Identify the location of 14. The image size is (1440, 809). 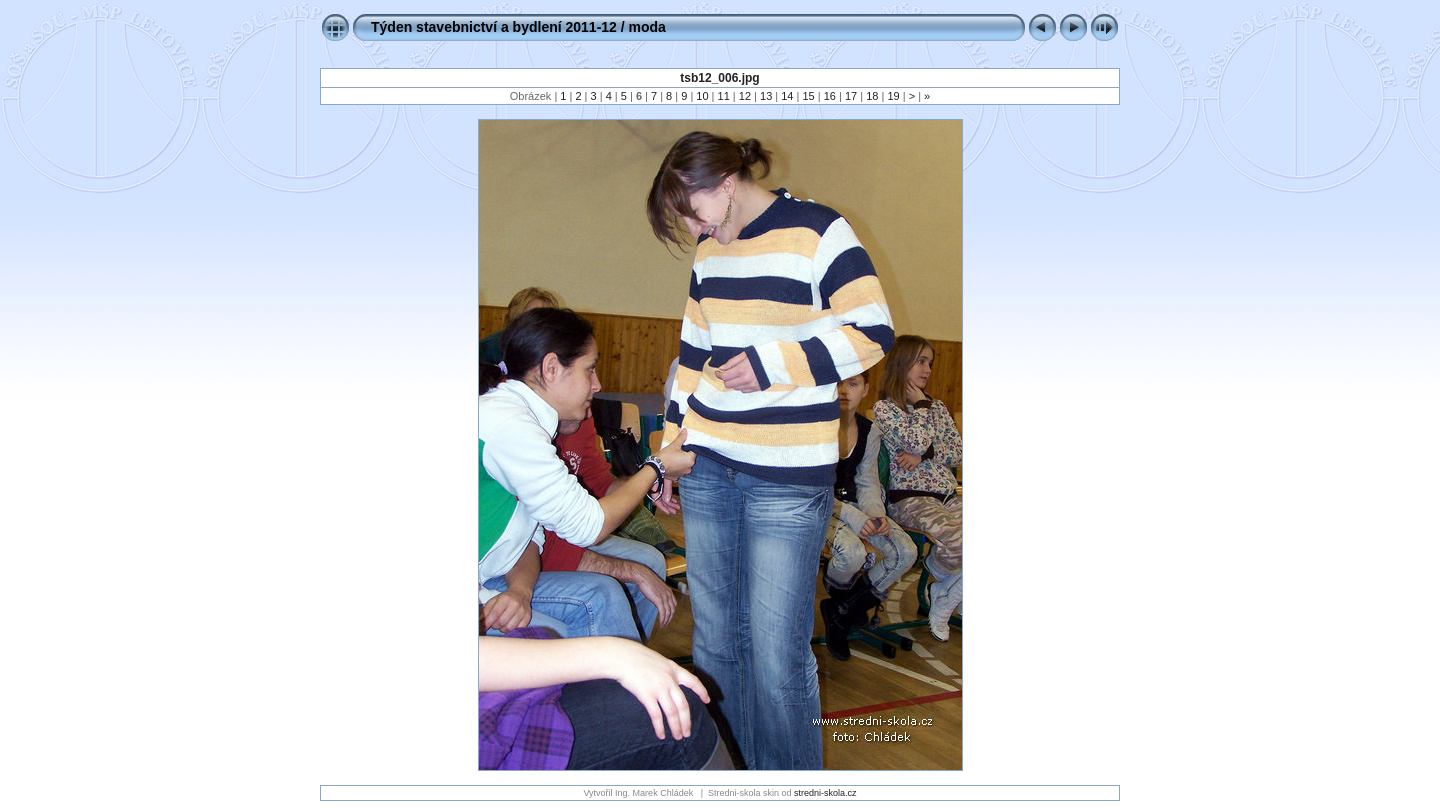
(787, 96).